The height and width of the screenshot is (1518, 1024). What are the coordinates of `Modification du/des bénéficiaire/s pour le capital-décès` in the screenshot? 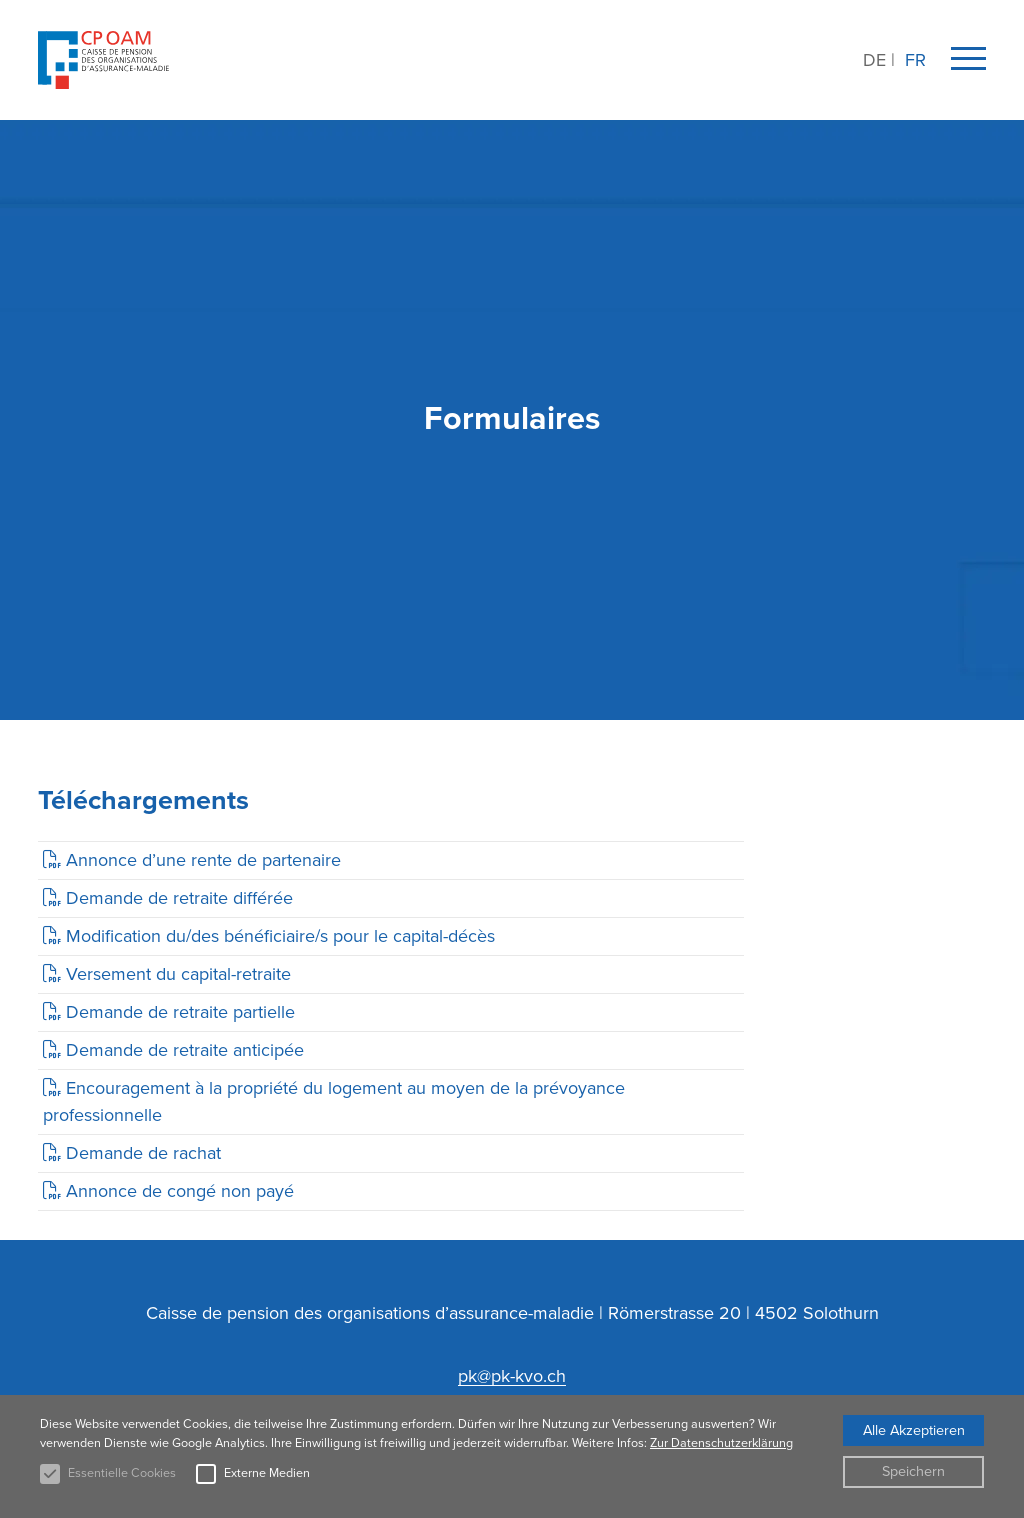 It's located at (280, 936).